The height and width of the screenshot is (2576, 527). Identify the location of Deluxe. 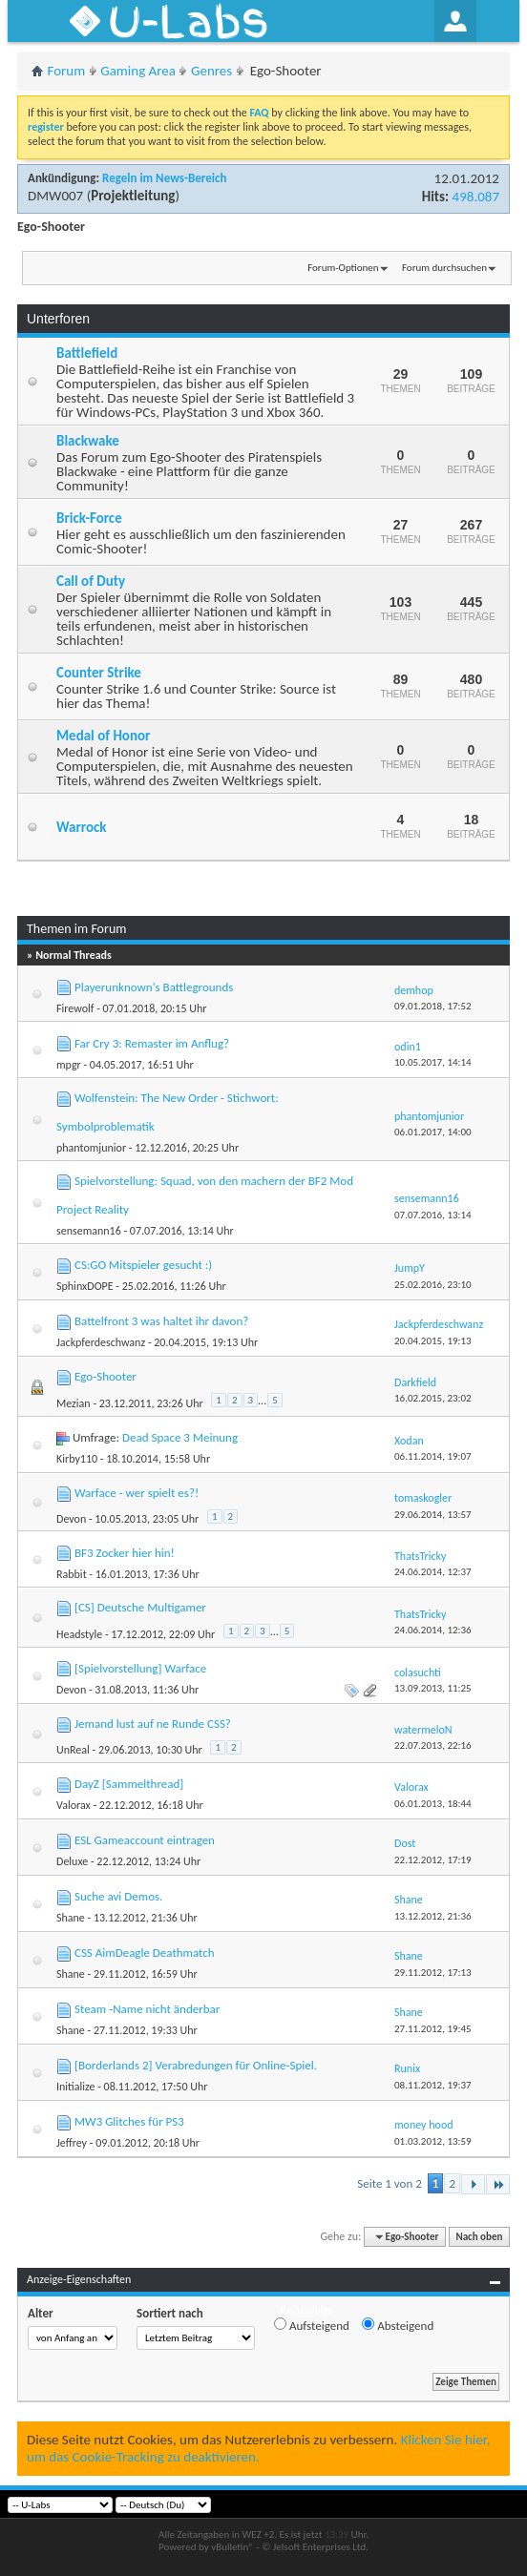
(72, 1861).